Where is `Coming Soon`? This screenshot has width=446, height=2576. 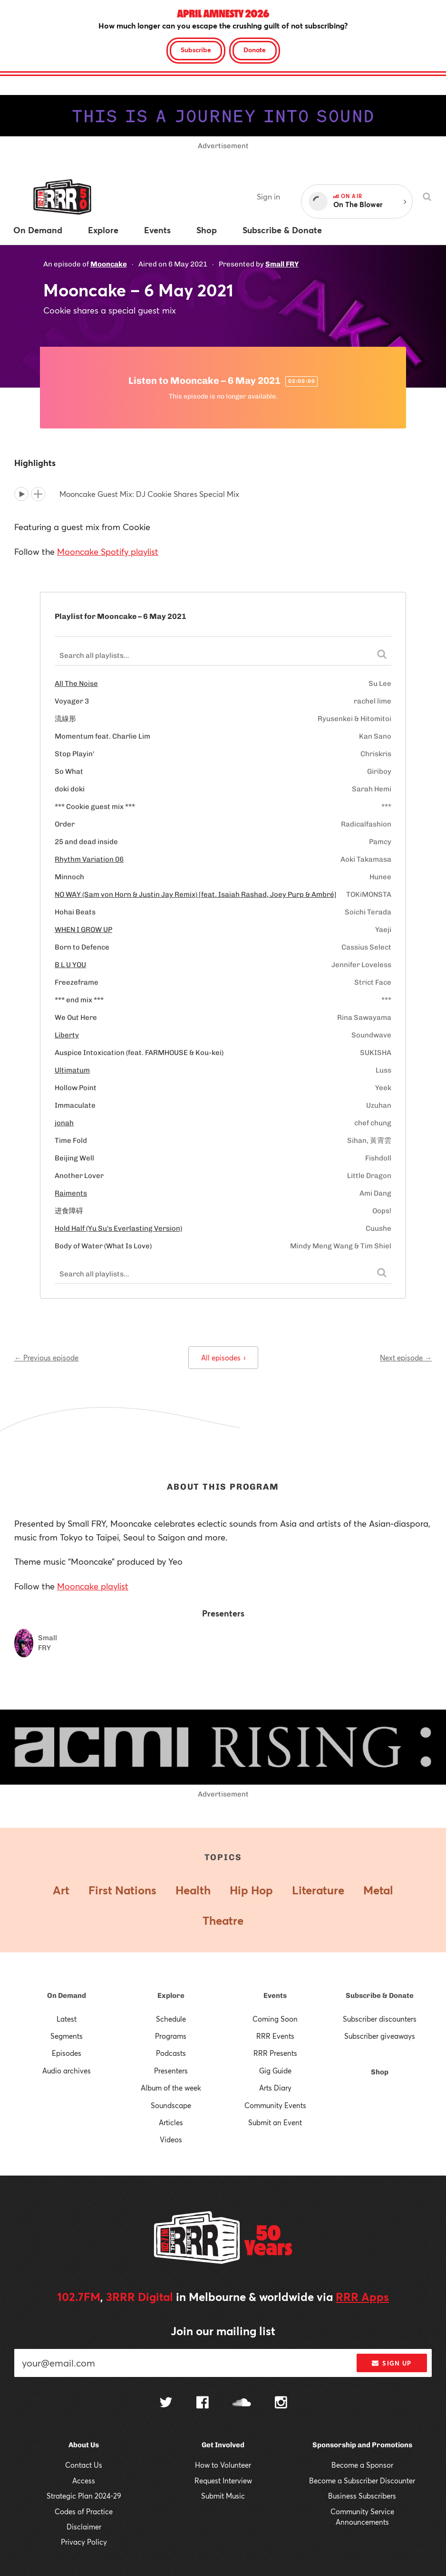 Coming Soon is located at coordinates (275, 2019).